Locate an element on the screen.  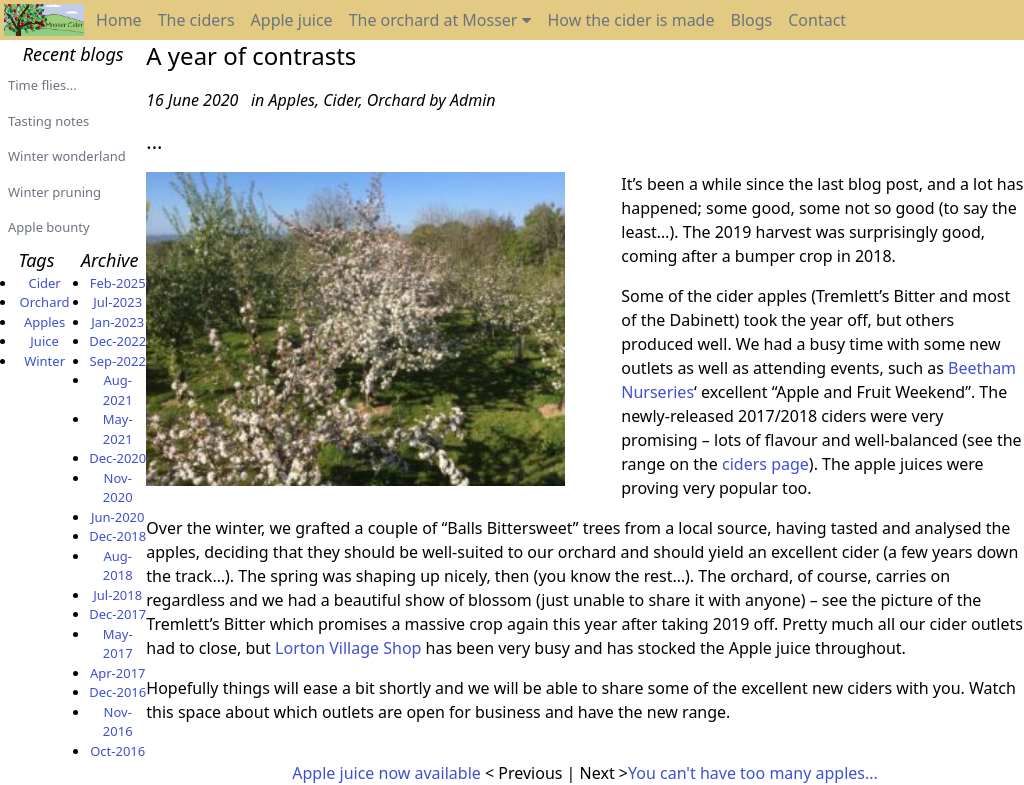
Orchard is located at coordinates (45, 302).